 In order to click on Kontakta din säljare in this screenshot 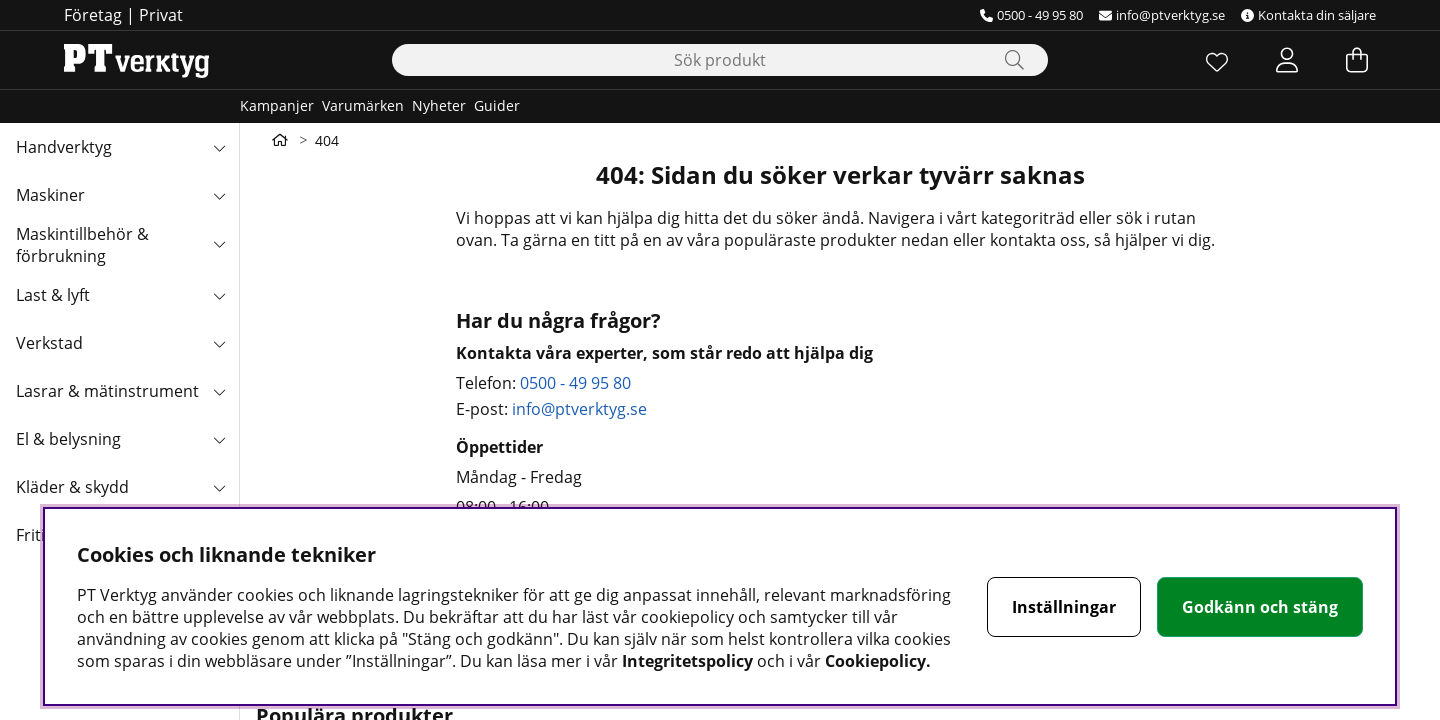, I will do `click(1308, 15)`.